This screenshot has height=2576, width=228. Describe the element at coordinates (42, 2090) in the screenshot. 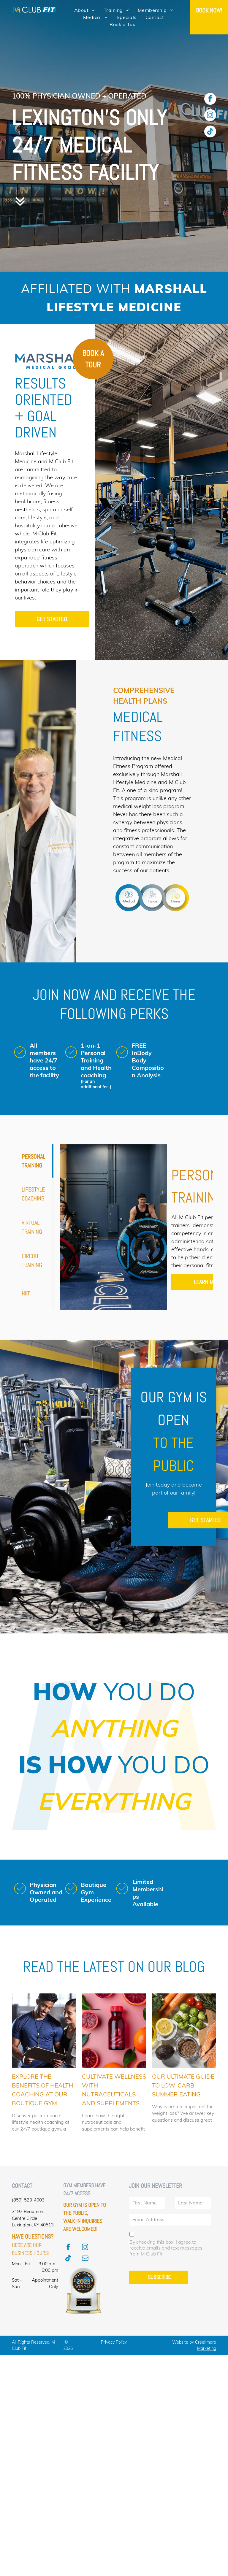

I see `Explore the Benefits of Health Coaching at Our Boutique Gym` at that location.